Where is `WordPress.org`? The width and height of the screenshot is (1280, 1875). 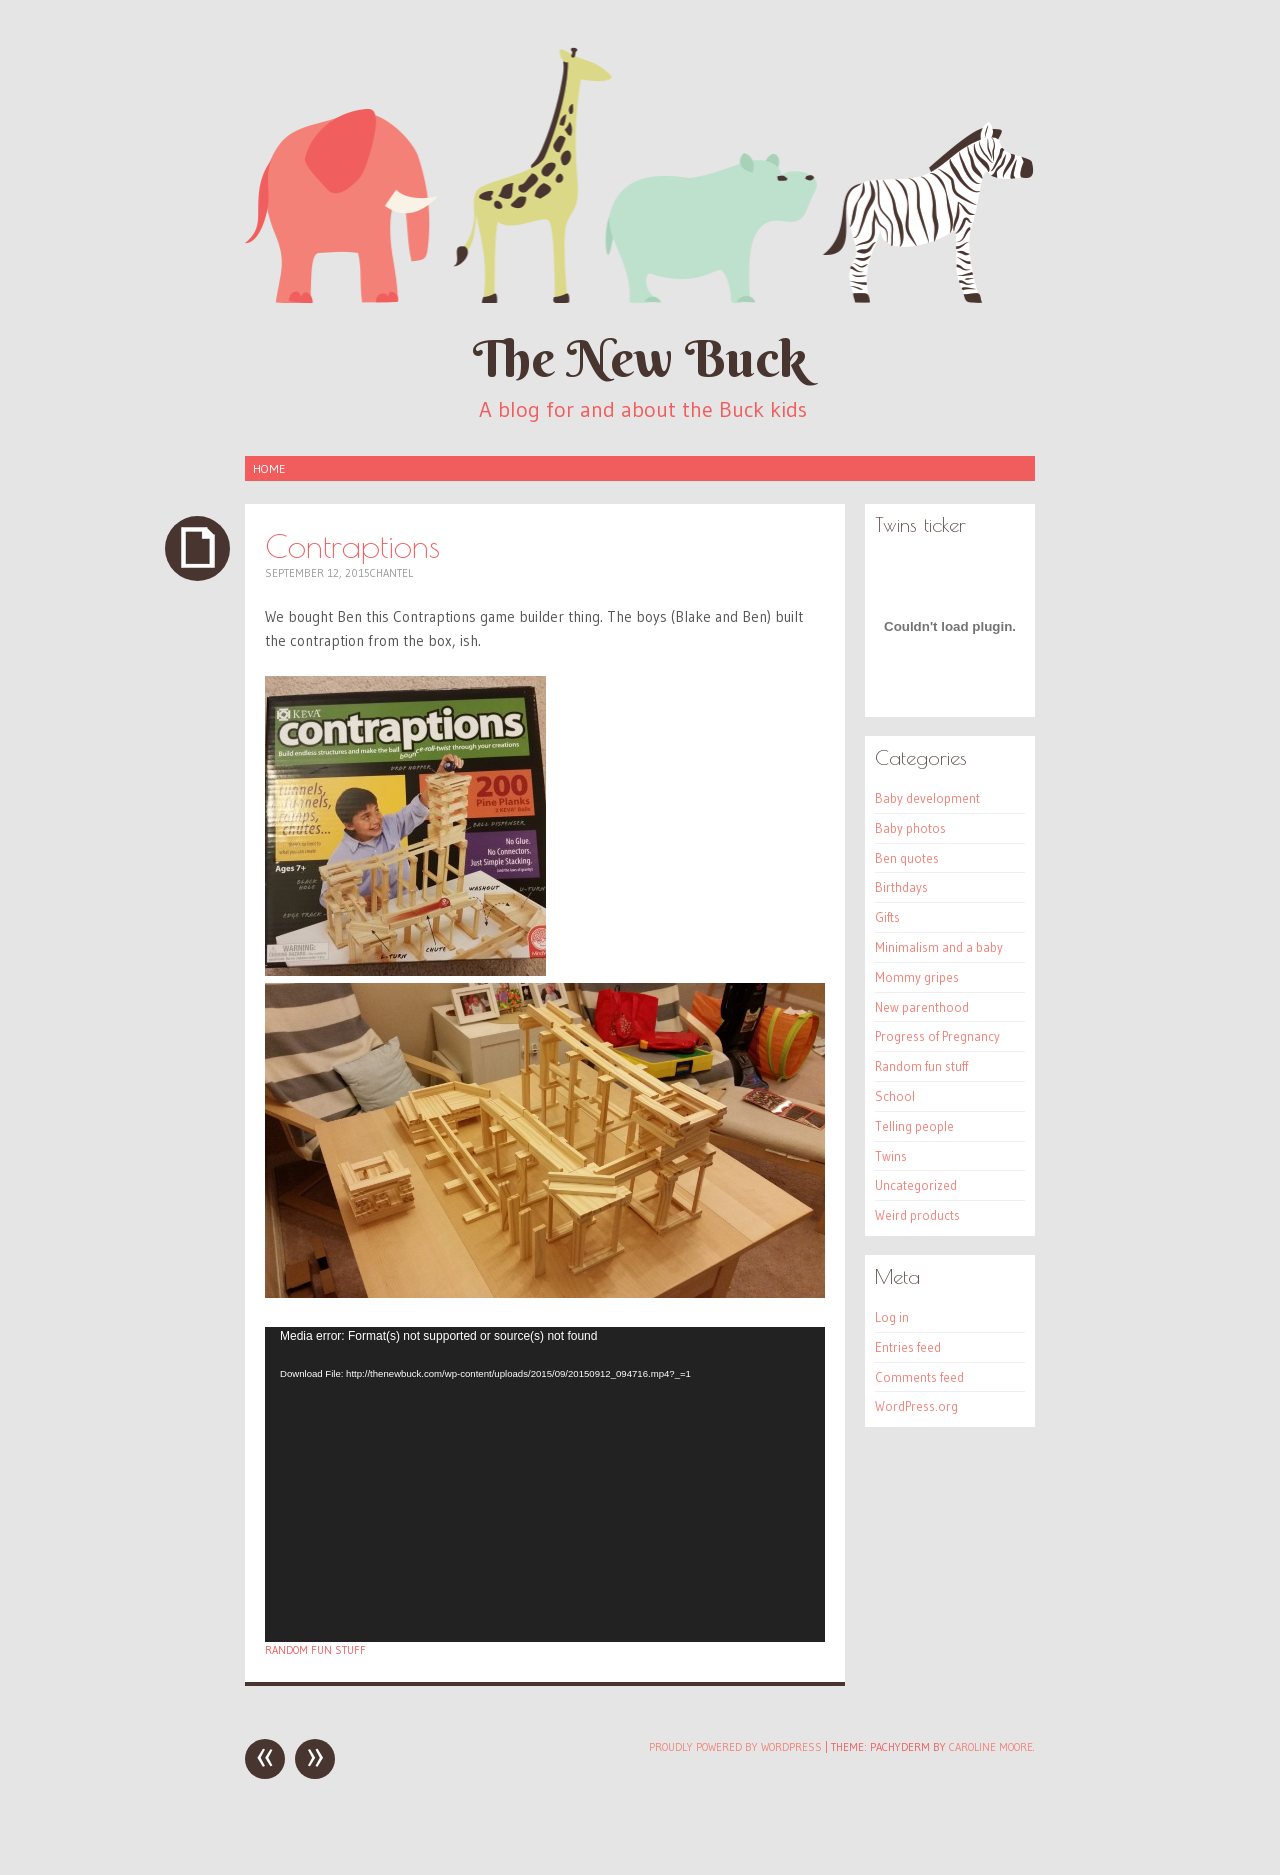 WordPress.org is located at coordinates (916, 1406).